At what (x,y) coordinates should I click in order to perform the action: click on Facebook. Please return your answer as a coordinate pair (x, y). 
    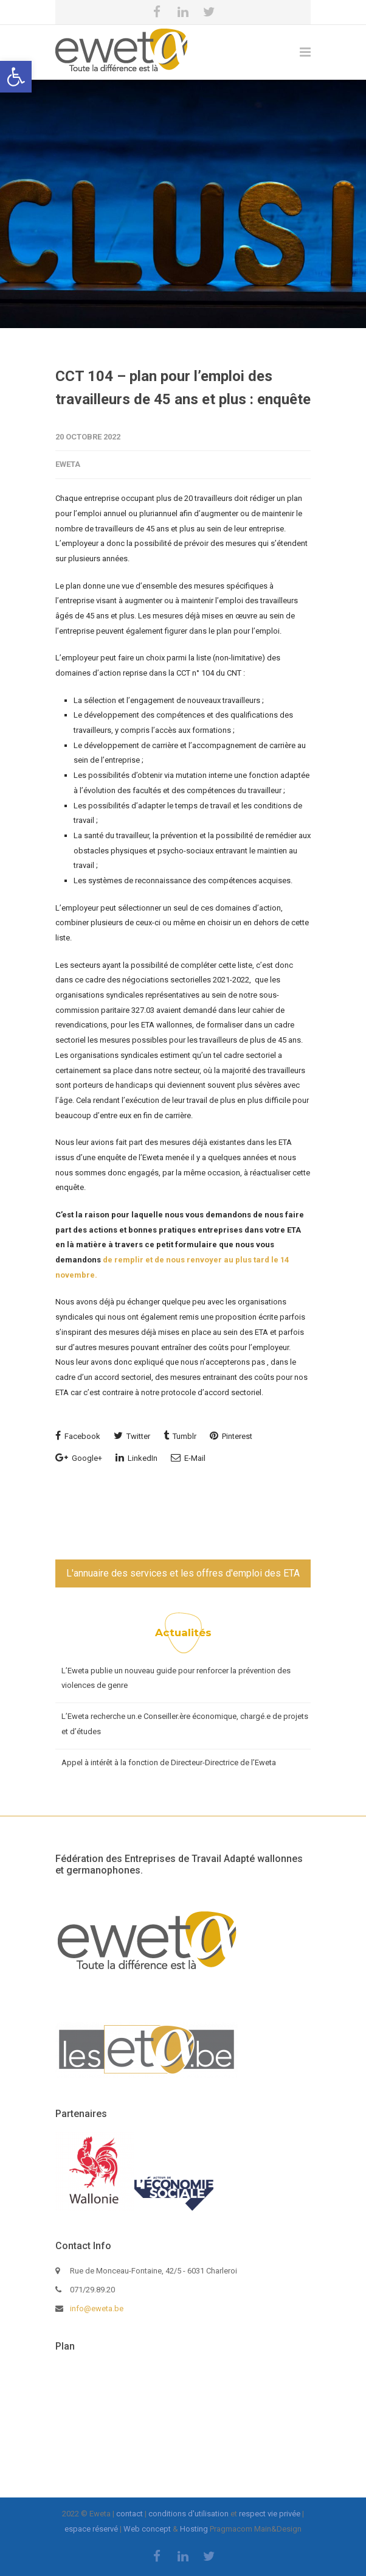
    Looking at the image, I should click on (77, 1435).